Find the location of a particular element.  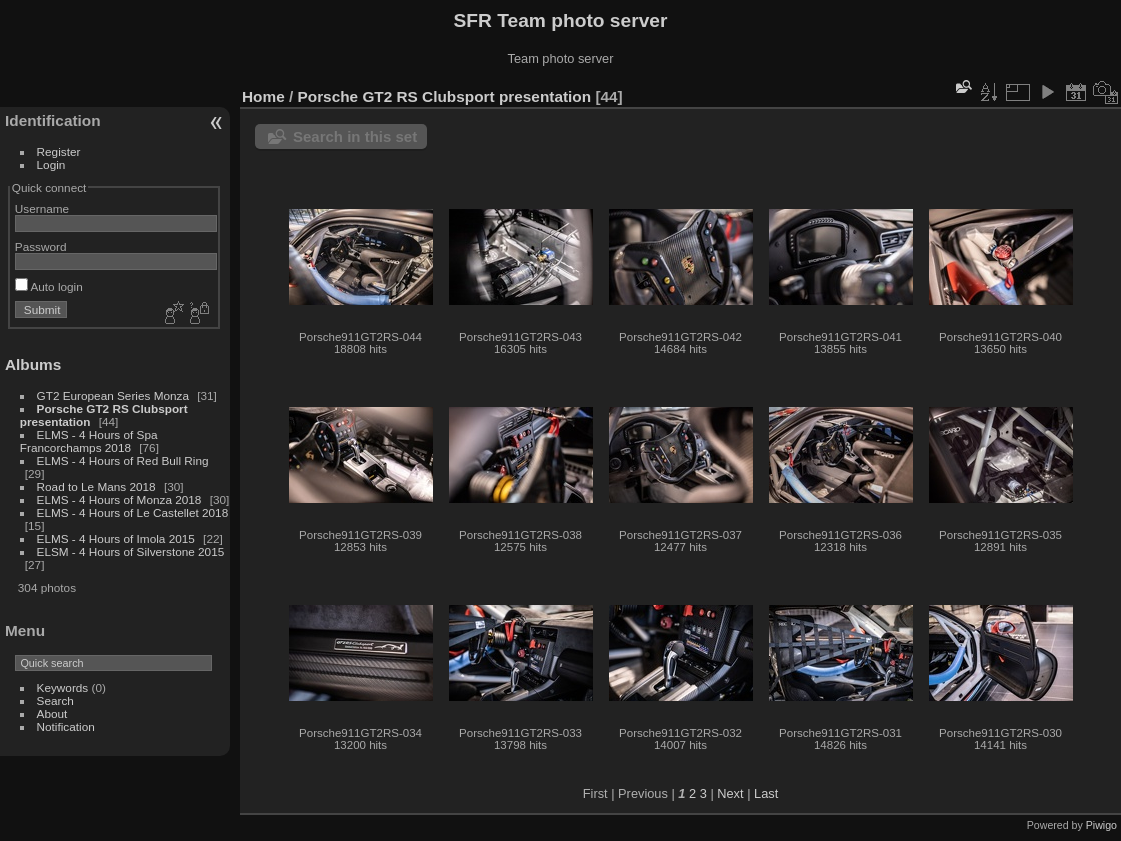

ELSM - 4 Hours of Silverstone 2015 is located at coordinates (131, 551).